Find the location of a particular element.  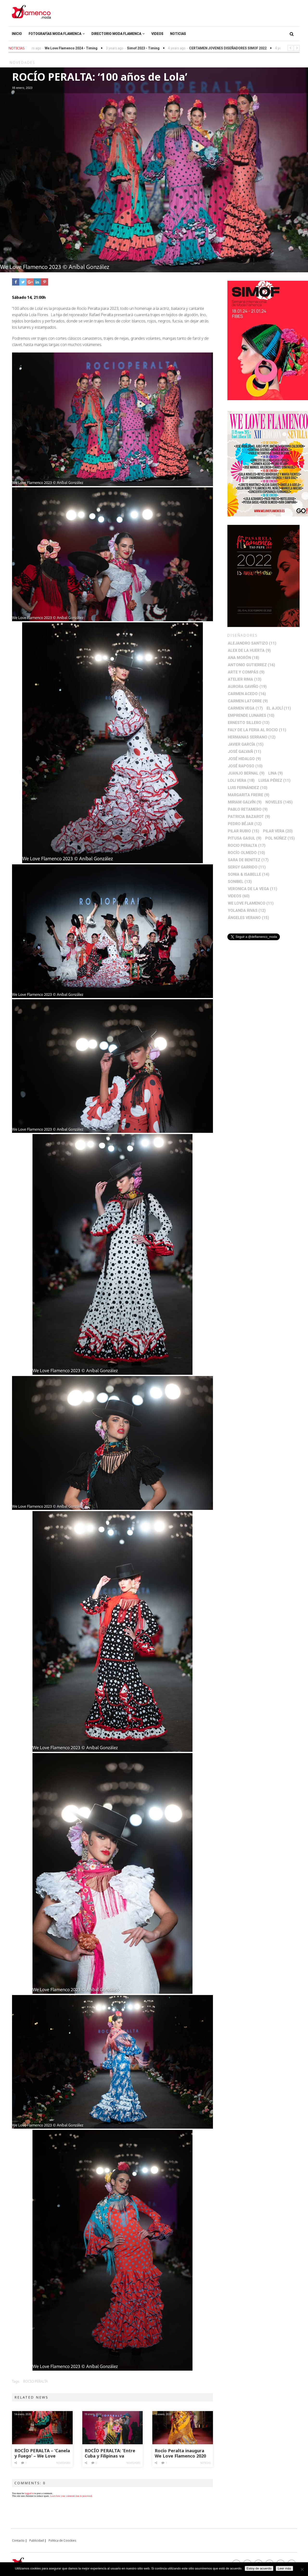

Aurora Gaviño [Aurora Gaviño (19 elementos)] is located at coordinates (247, 686).